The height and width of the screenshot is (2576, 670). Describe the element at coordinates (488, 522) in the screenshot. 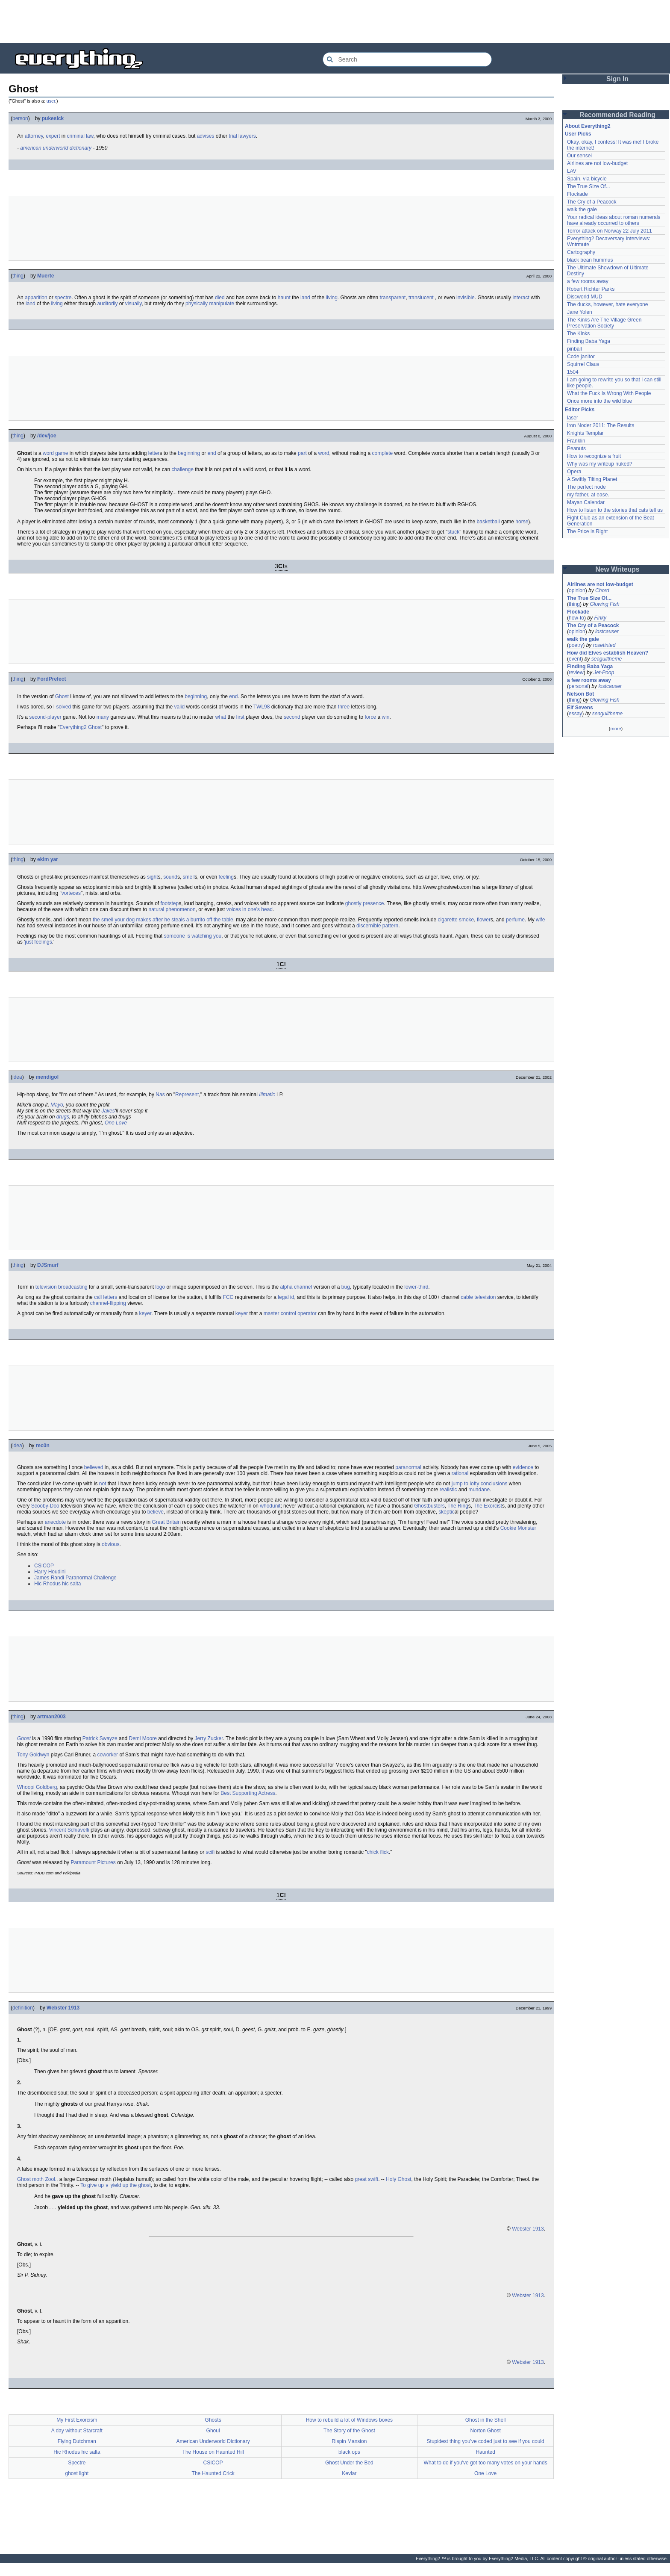

I see `basketball` at that location.